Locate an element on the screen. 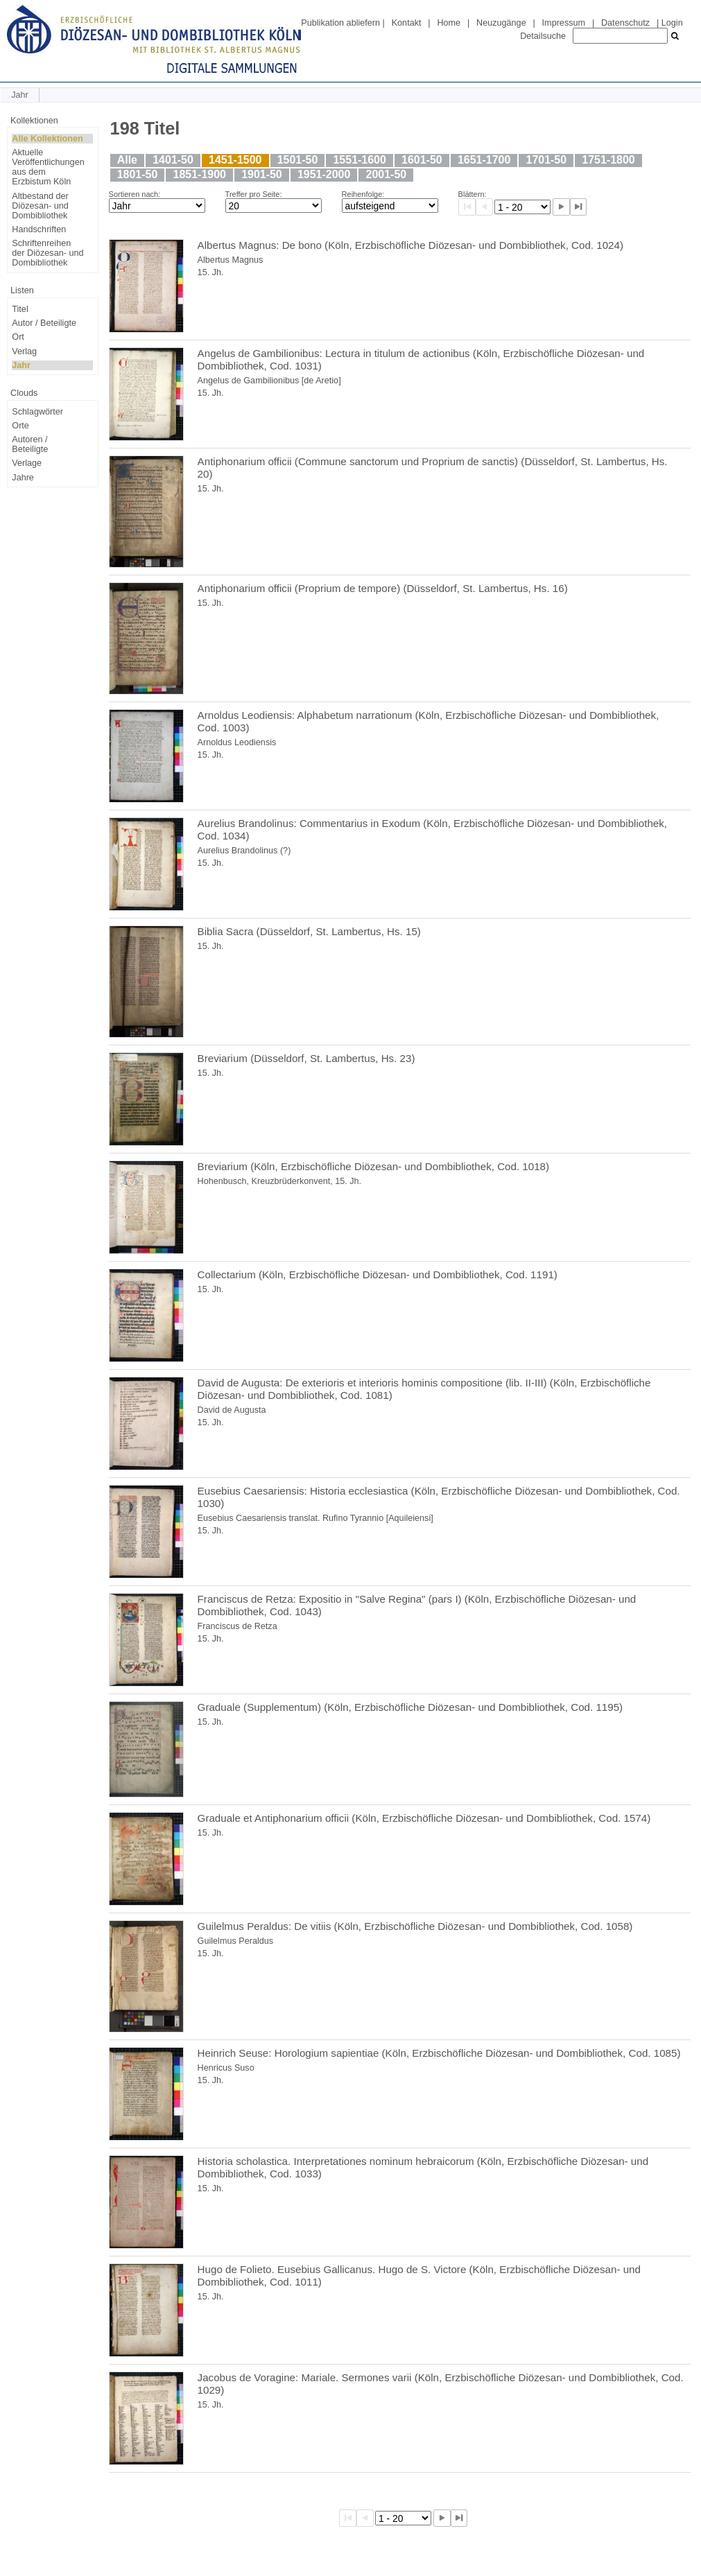 This screenshot has width=701, height=2576. Altbestand der Diözesan- und Dombibliothek is located at coordinates (40, 205).